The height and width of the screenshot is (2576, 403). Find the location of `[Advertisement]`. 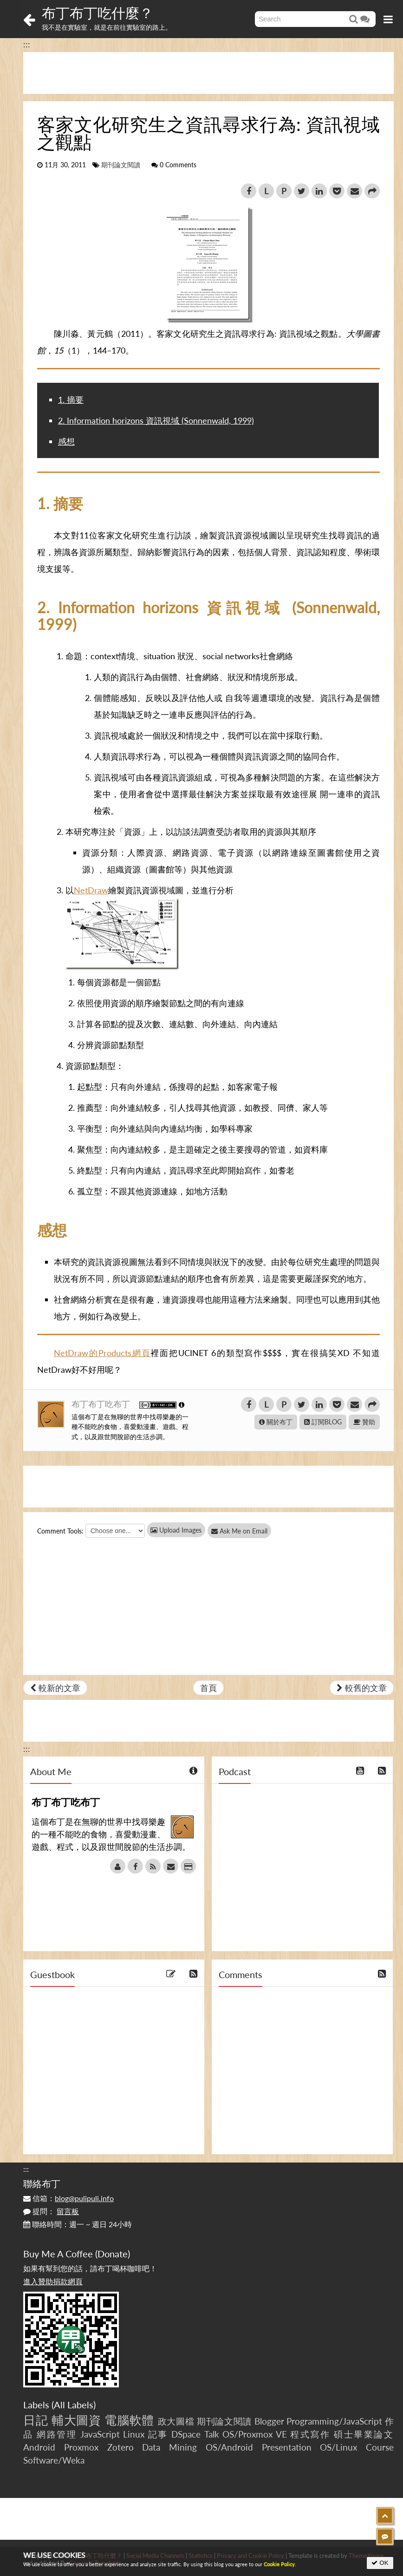

[Advertisement] is located at coordinates (208, 73).